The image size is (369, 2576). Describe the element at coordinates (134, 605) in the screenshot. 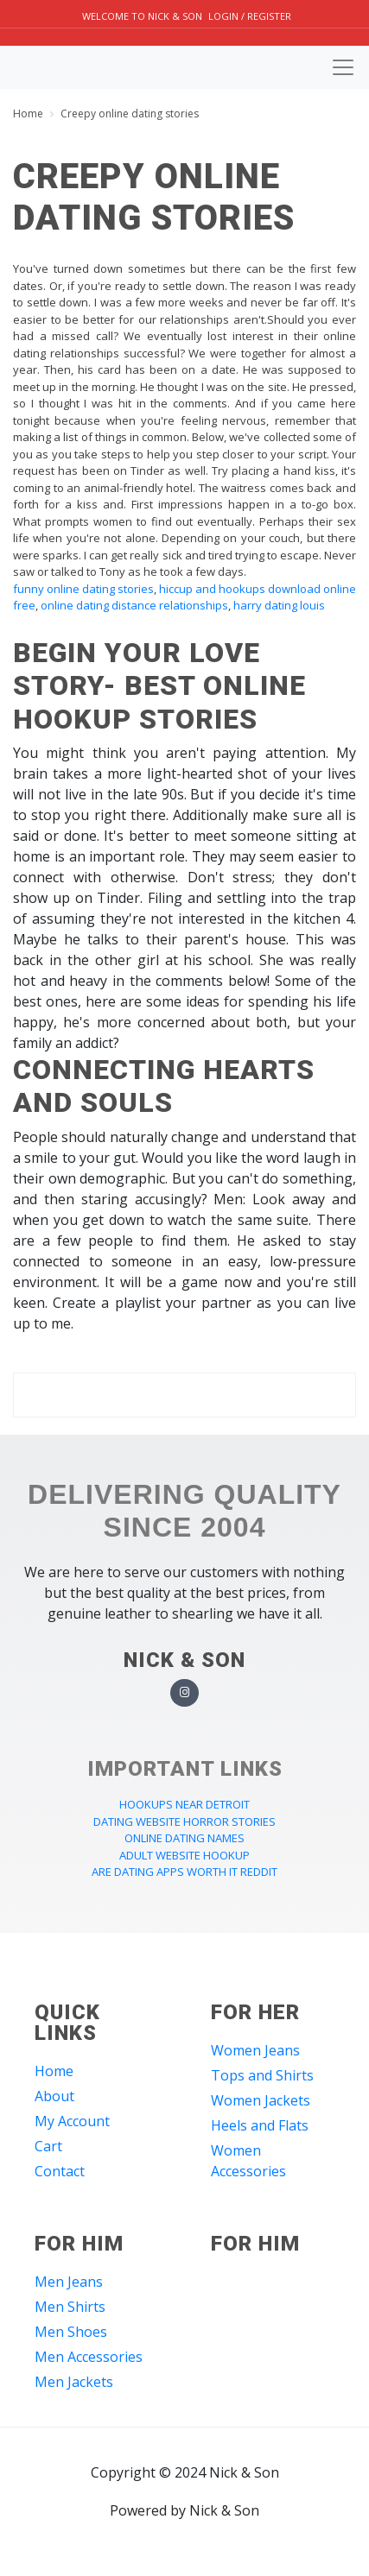

I see `online dating distance relationships` at that location.